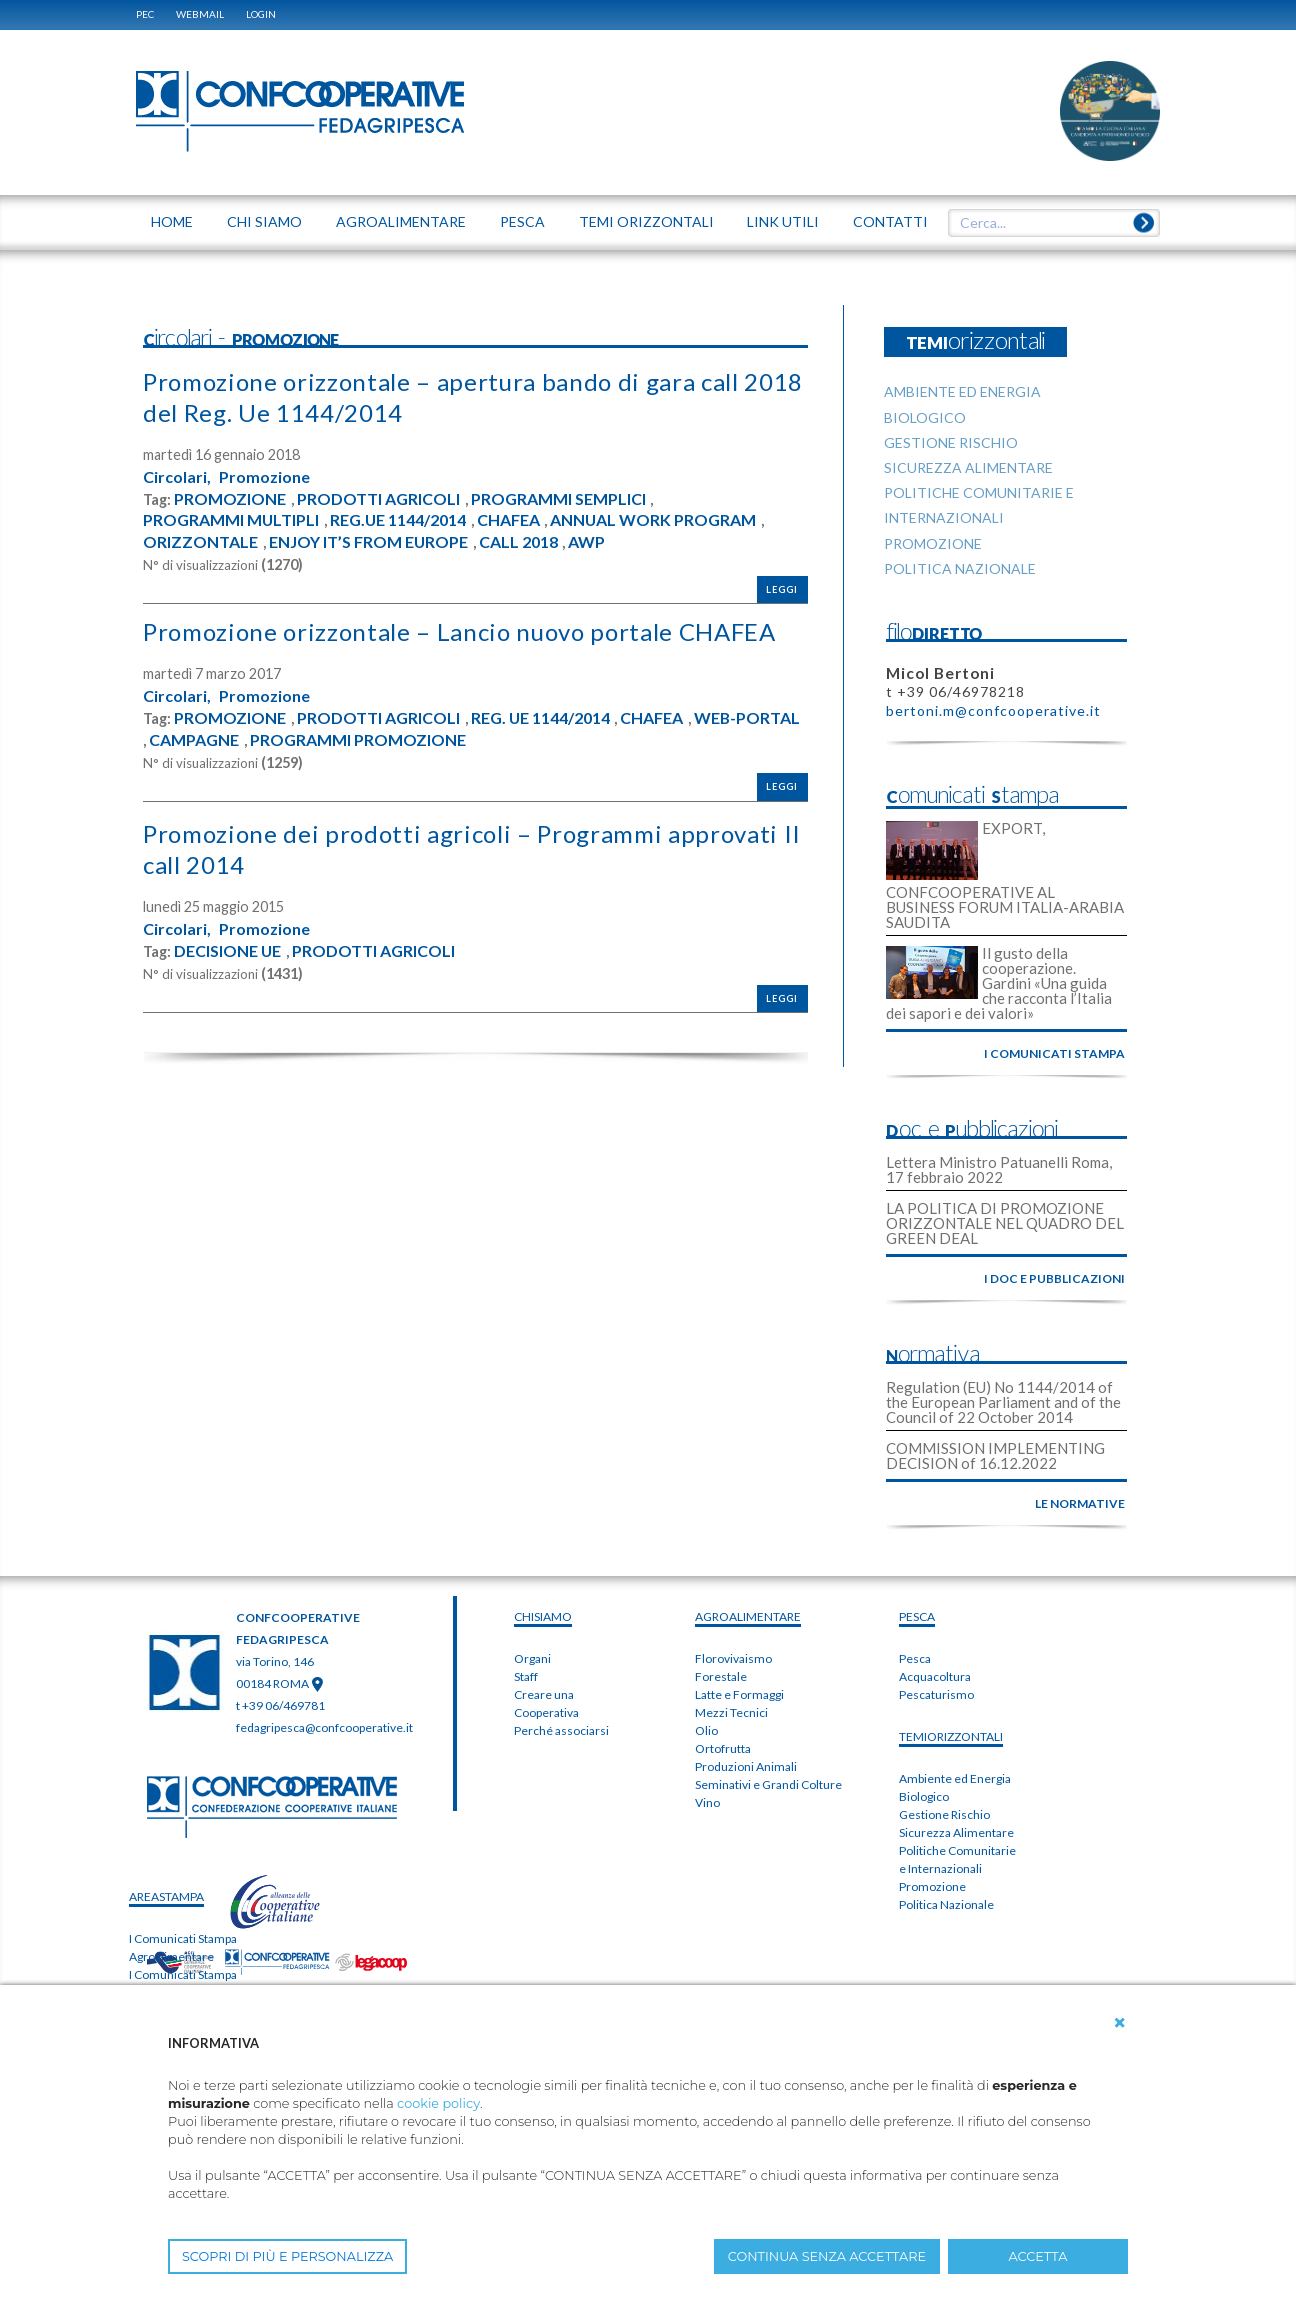  What do you see at coordinates (955, 1778) in the screenshot?
I see `Ambiente ed Energia` at bounding box center [955, 1778].